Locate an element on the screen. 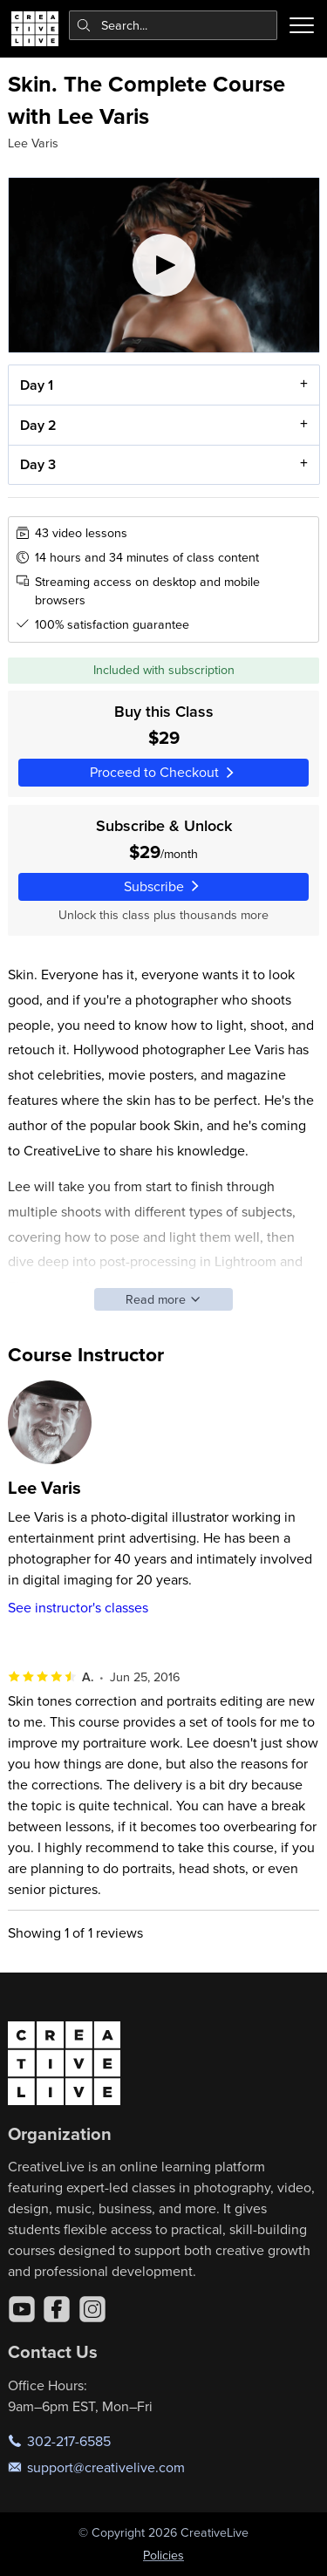 The height and width of the screenshot is (2576, 327). Day 3 is located at coordinates (37, 465).